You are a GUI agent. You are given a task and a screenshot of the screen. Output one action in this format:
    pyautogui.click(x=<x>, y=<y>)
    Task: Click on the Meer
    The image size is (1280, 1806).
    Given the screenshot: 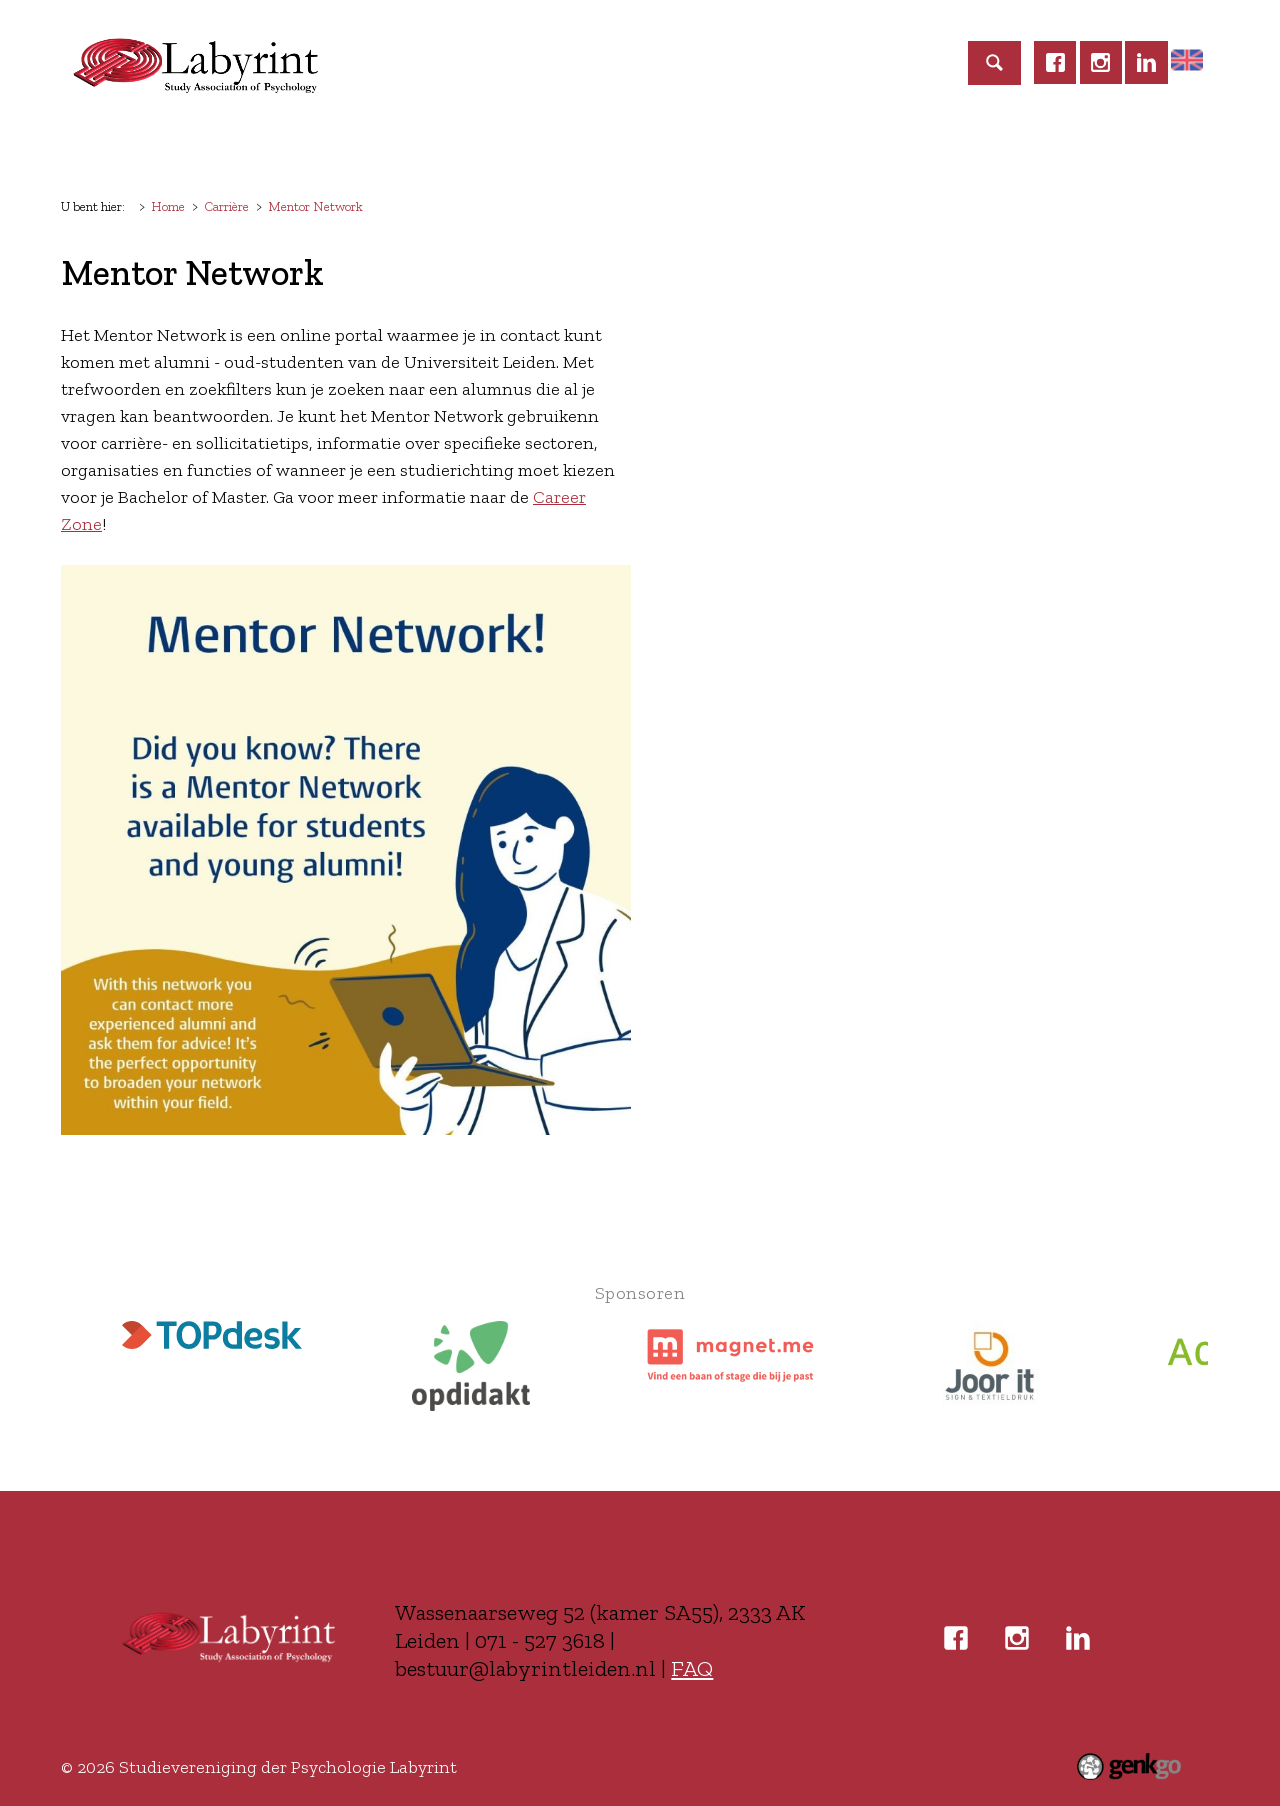 What is the action you would take?
    pyautogui.click(x=1138, y=146)
    